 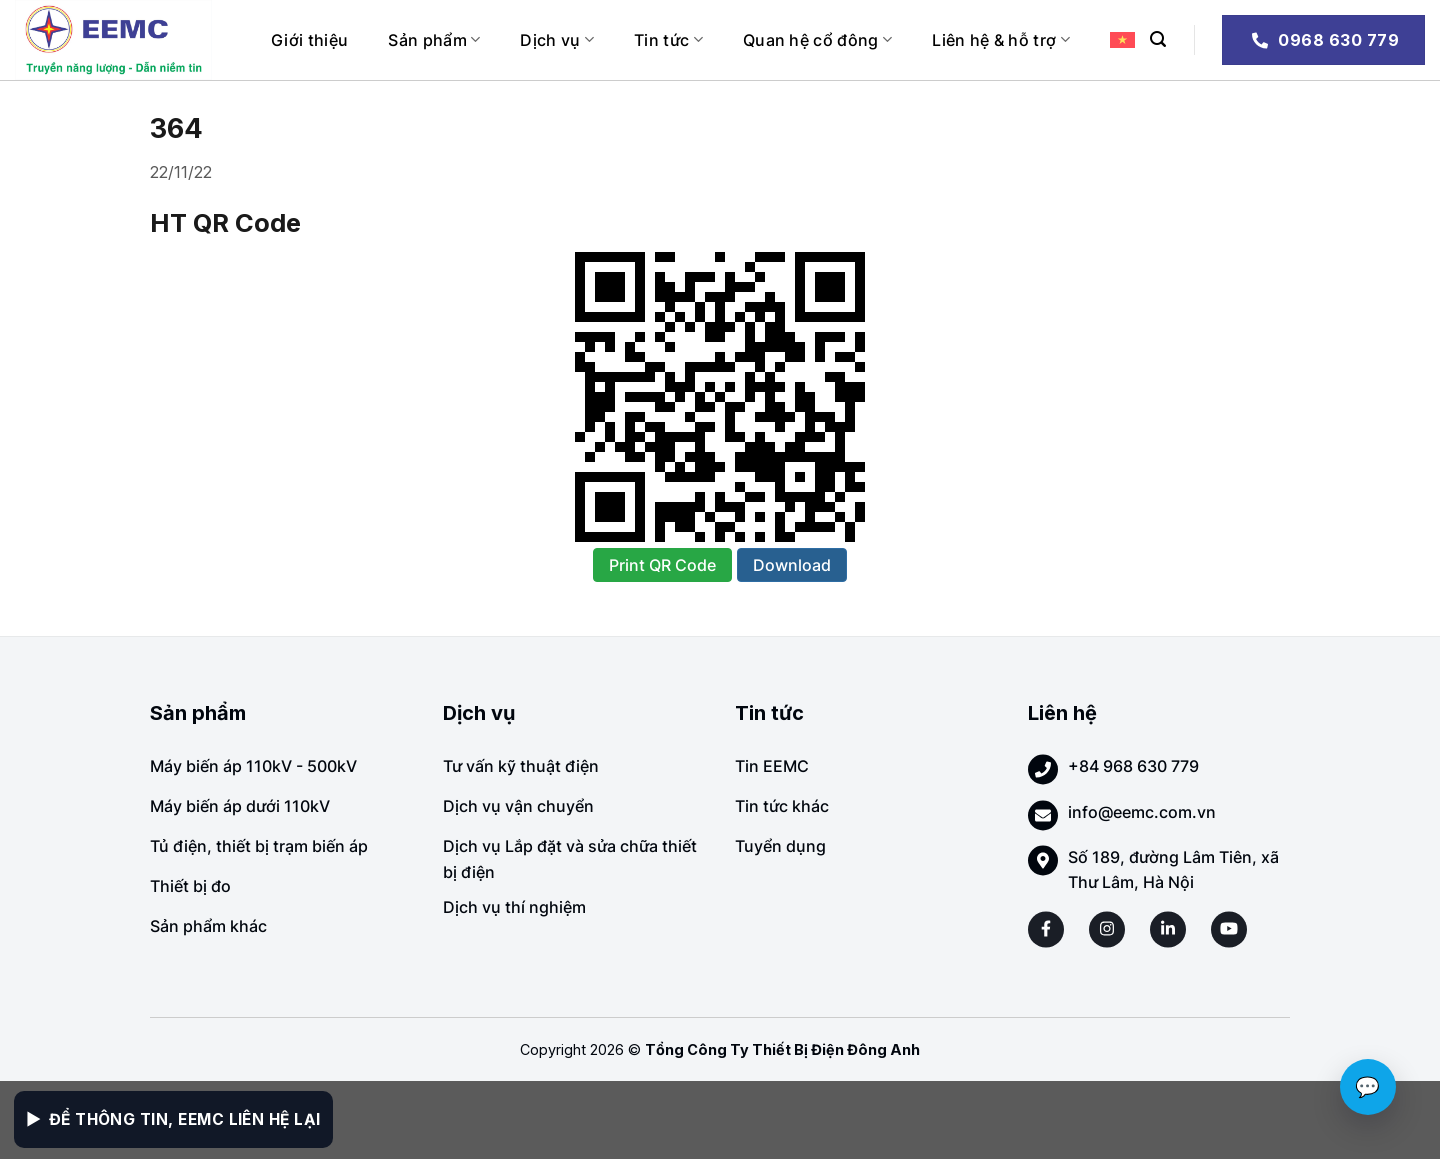 I want to click on Dịch vụ, so click(x=557, y=40).